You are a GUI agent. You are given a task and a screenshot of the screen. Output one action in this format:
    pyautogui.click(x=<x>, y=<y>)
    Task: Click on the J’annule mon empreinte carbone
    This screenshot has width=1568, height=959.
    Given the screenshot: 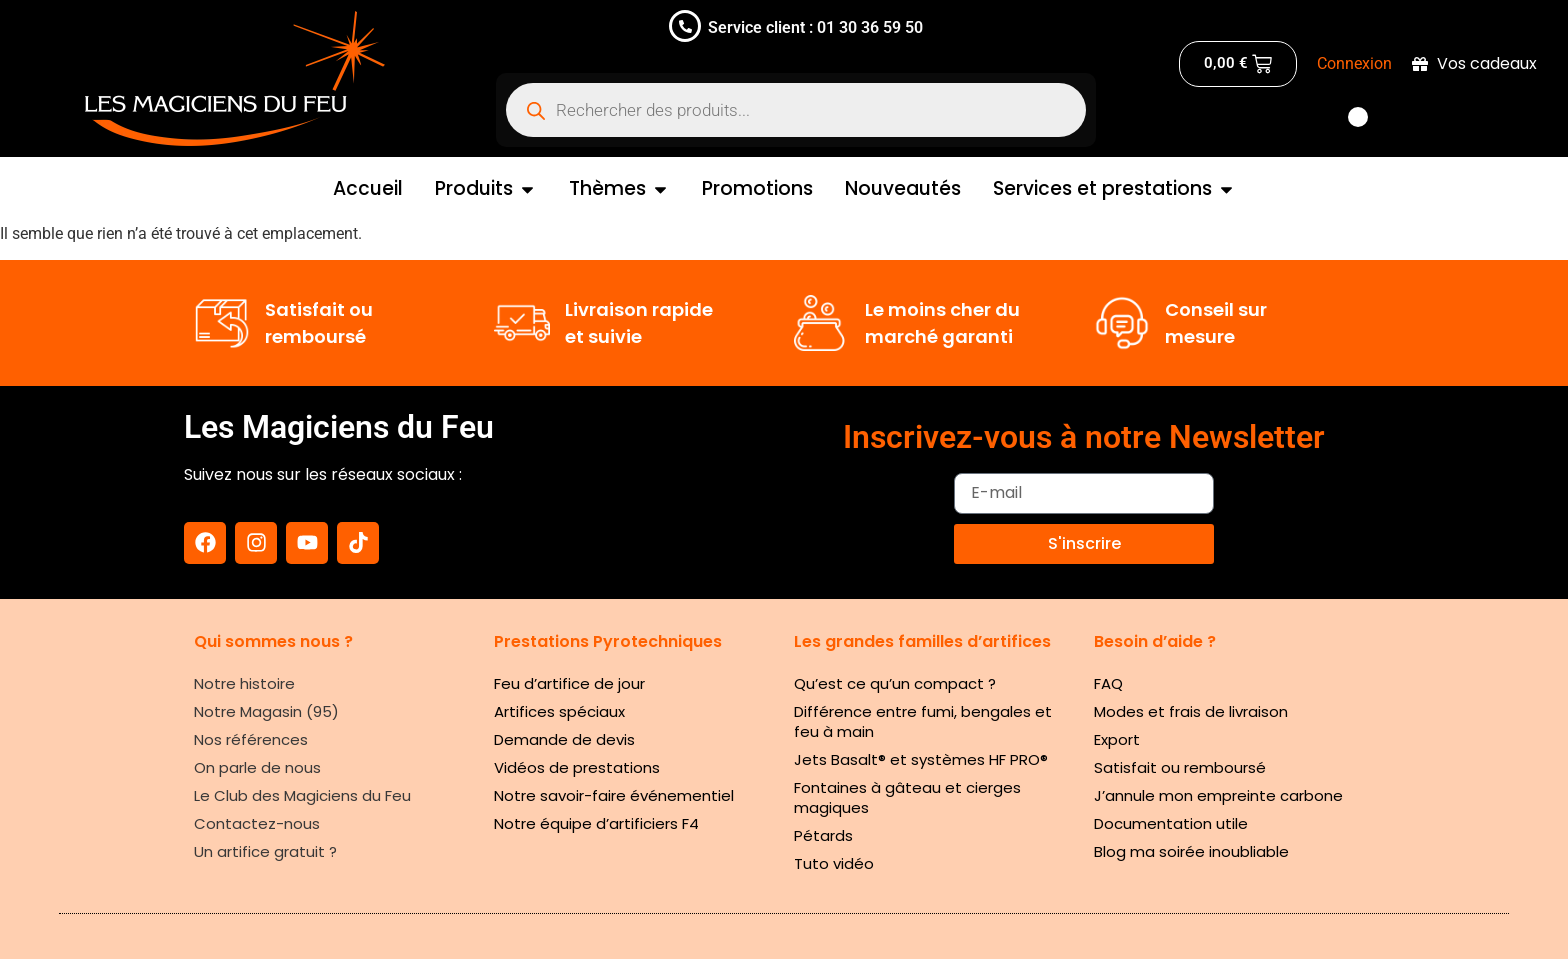 What is the action you would take?
    pyautogui.click(x=1218, y=795)
    